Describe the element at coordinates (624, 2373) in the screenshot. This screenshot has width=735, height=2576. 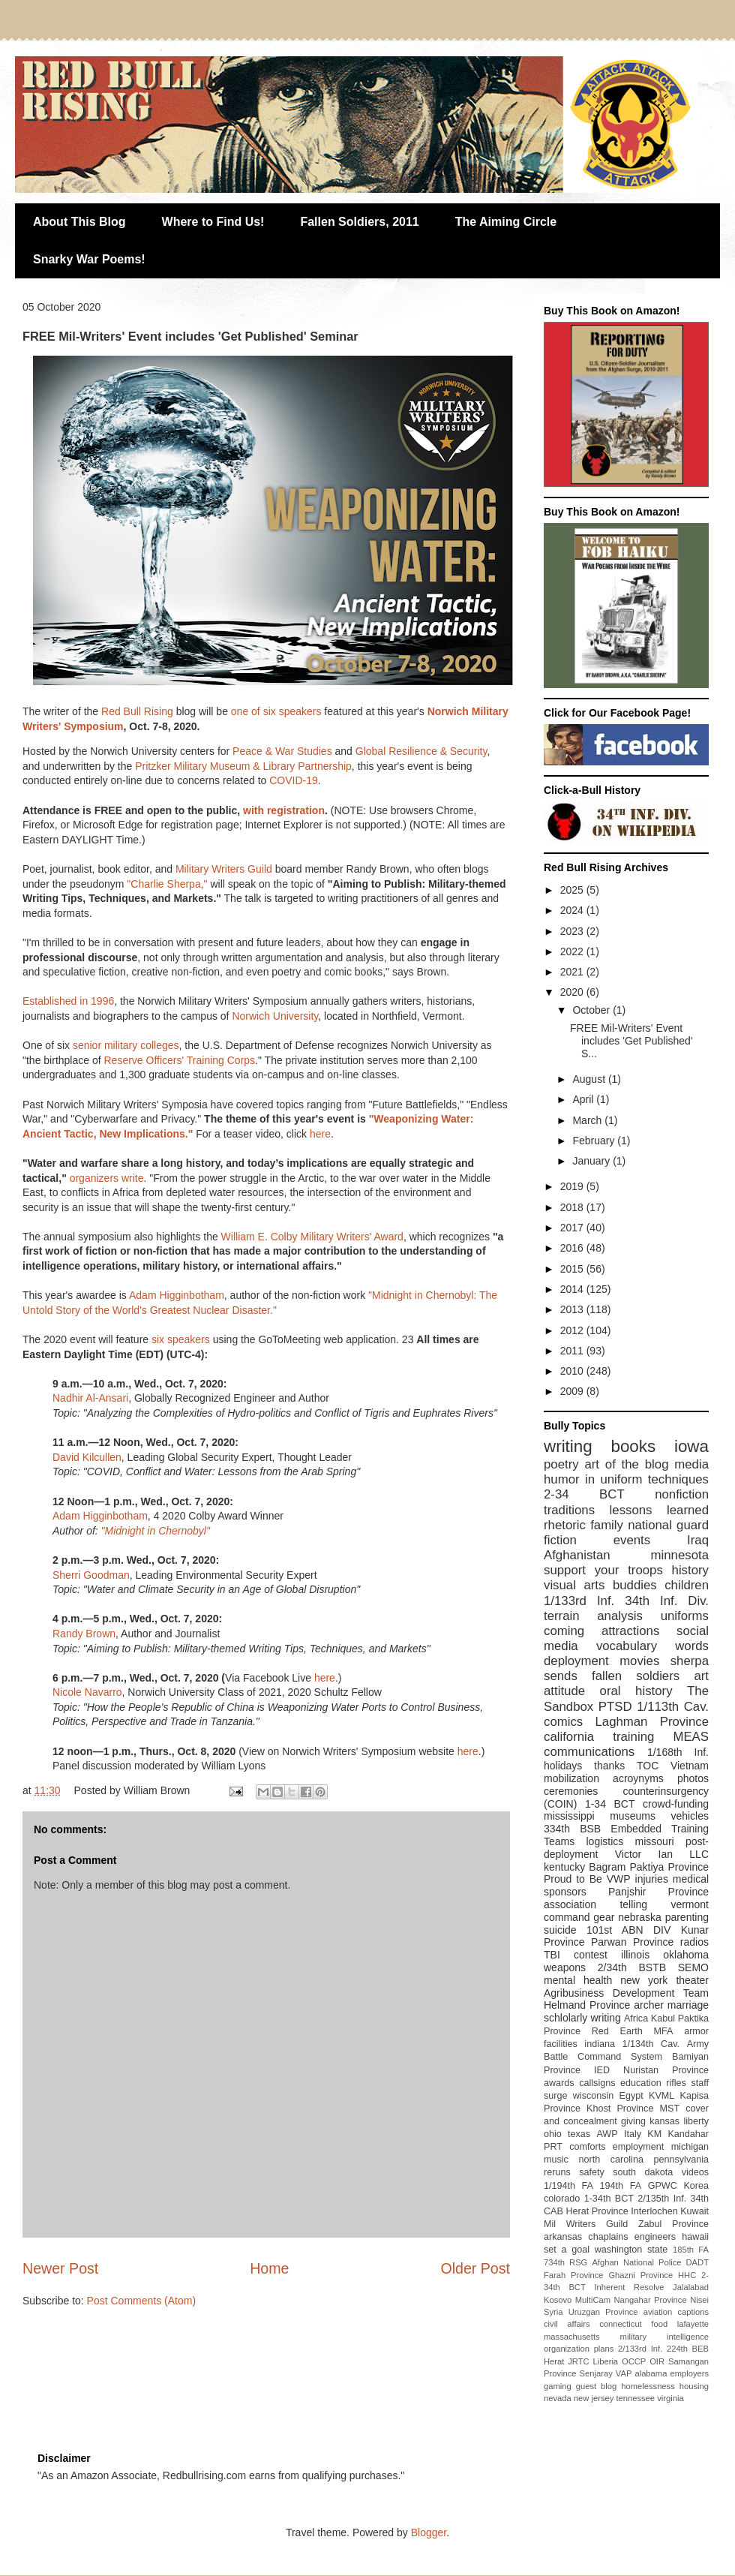
I see `VAP` at that location.